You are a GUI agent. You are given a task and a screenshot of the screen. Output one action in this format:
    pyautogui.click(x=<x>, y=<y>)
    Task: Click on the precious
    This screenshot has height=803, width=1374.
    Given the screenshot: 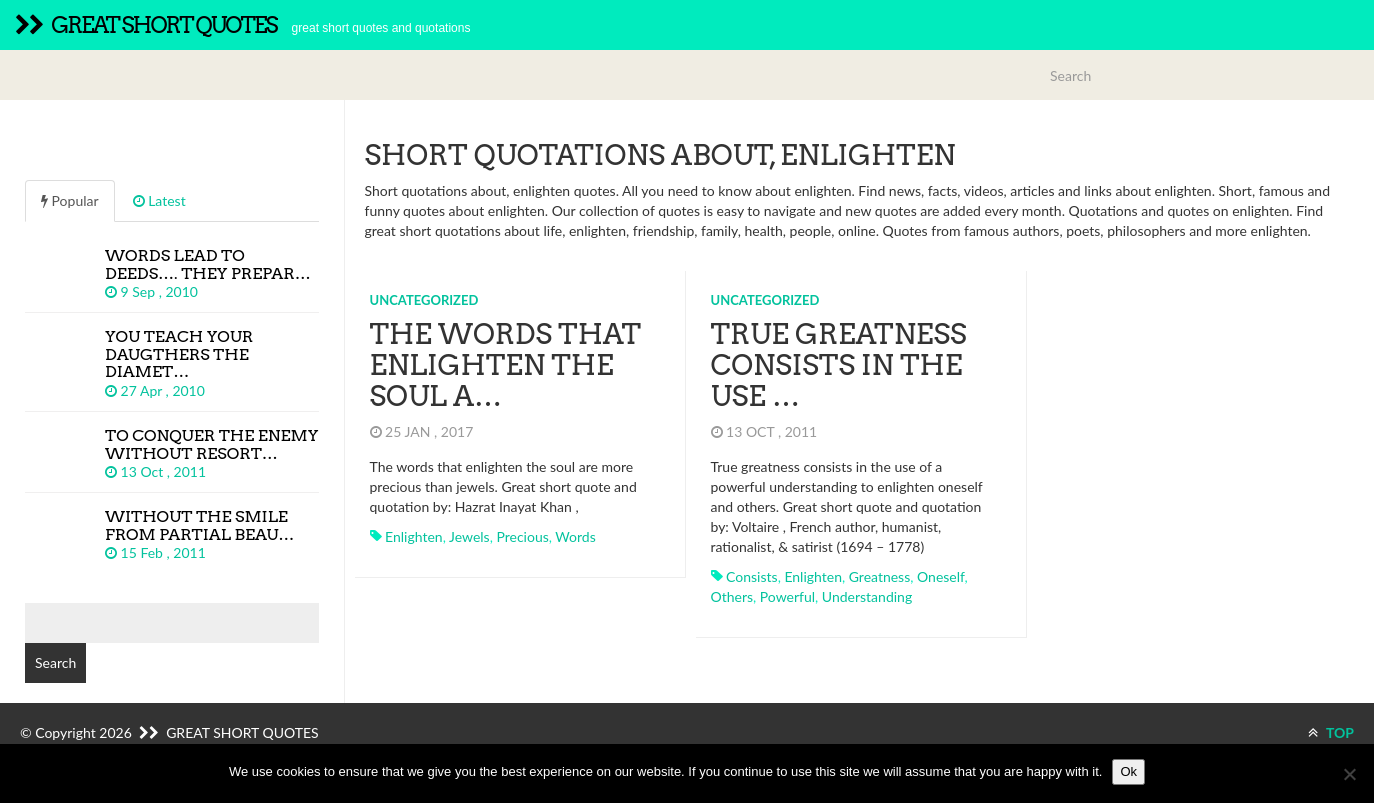 What is the action you would take?
    pyautogui.click(x=522, y=536)
    